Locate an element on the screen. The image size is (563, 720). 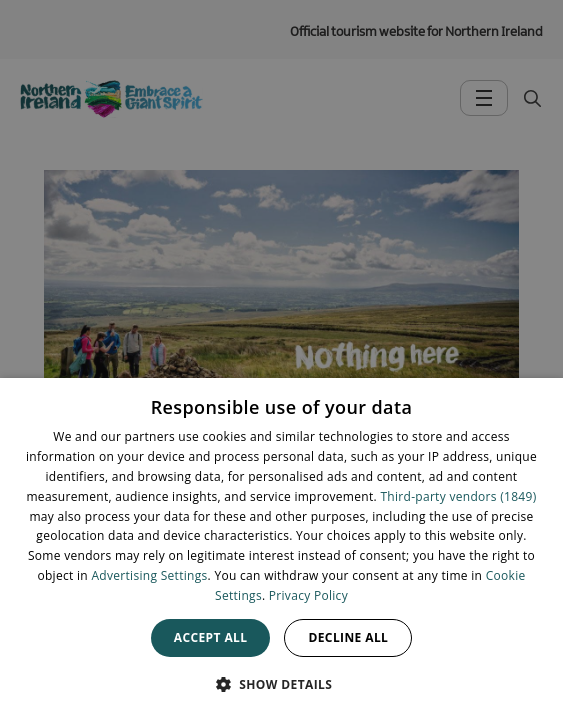
Advertising Settings is located at coordinates (149, 575).